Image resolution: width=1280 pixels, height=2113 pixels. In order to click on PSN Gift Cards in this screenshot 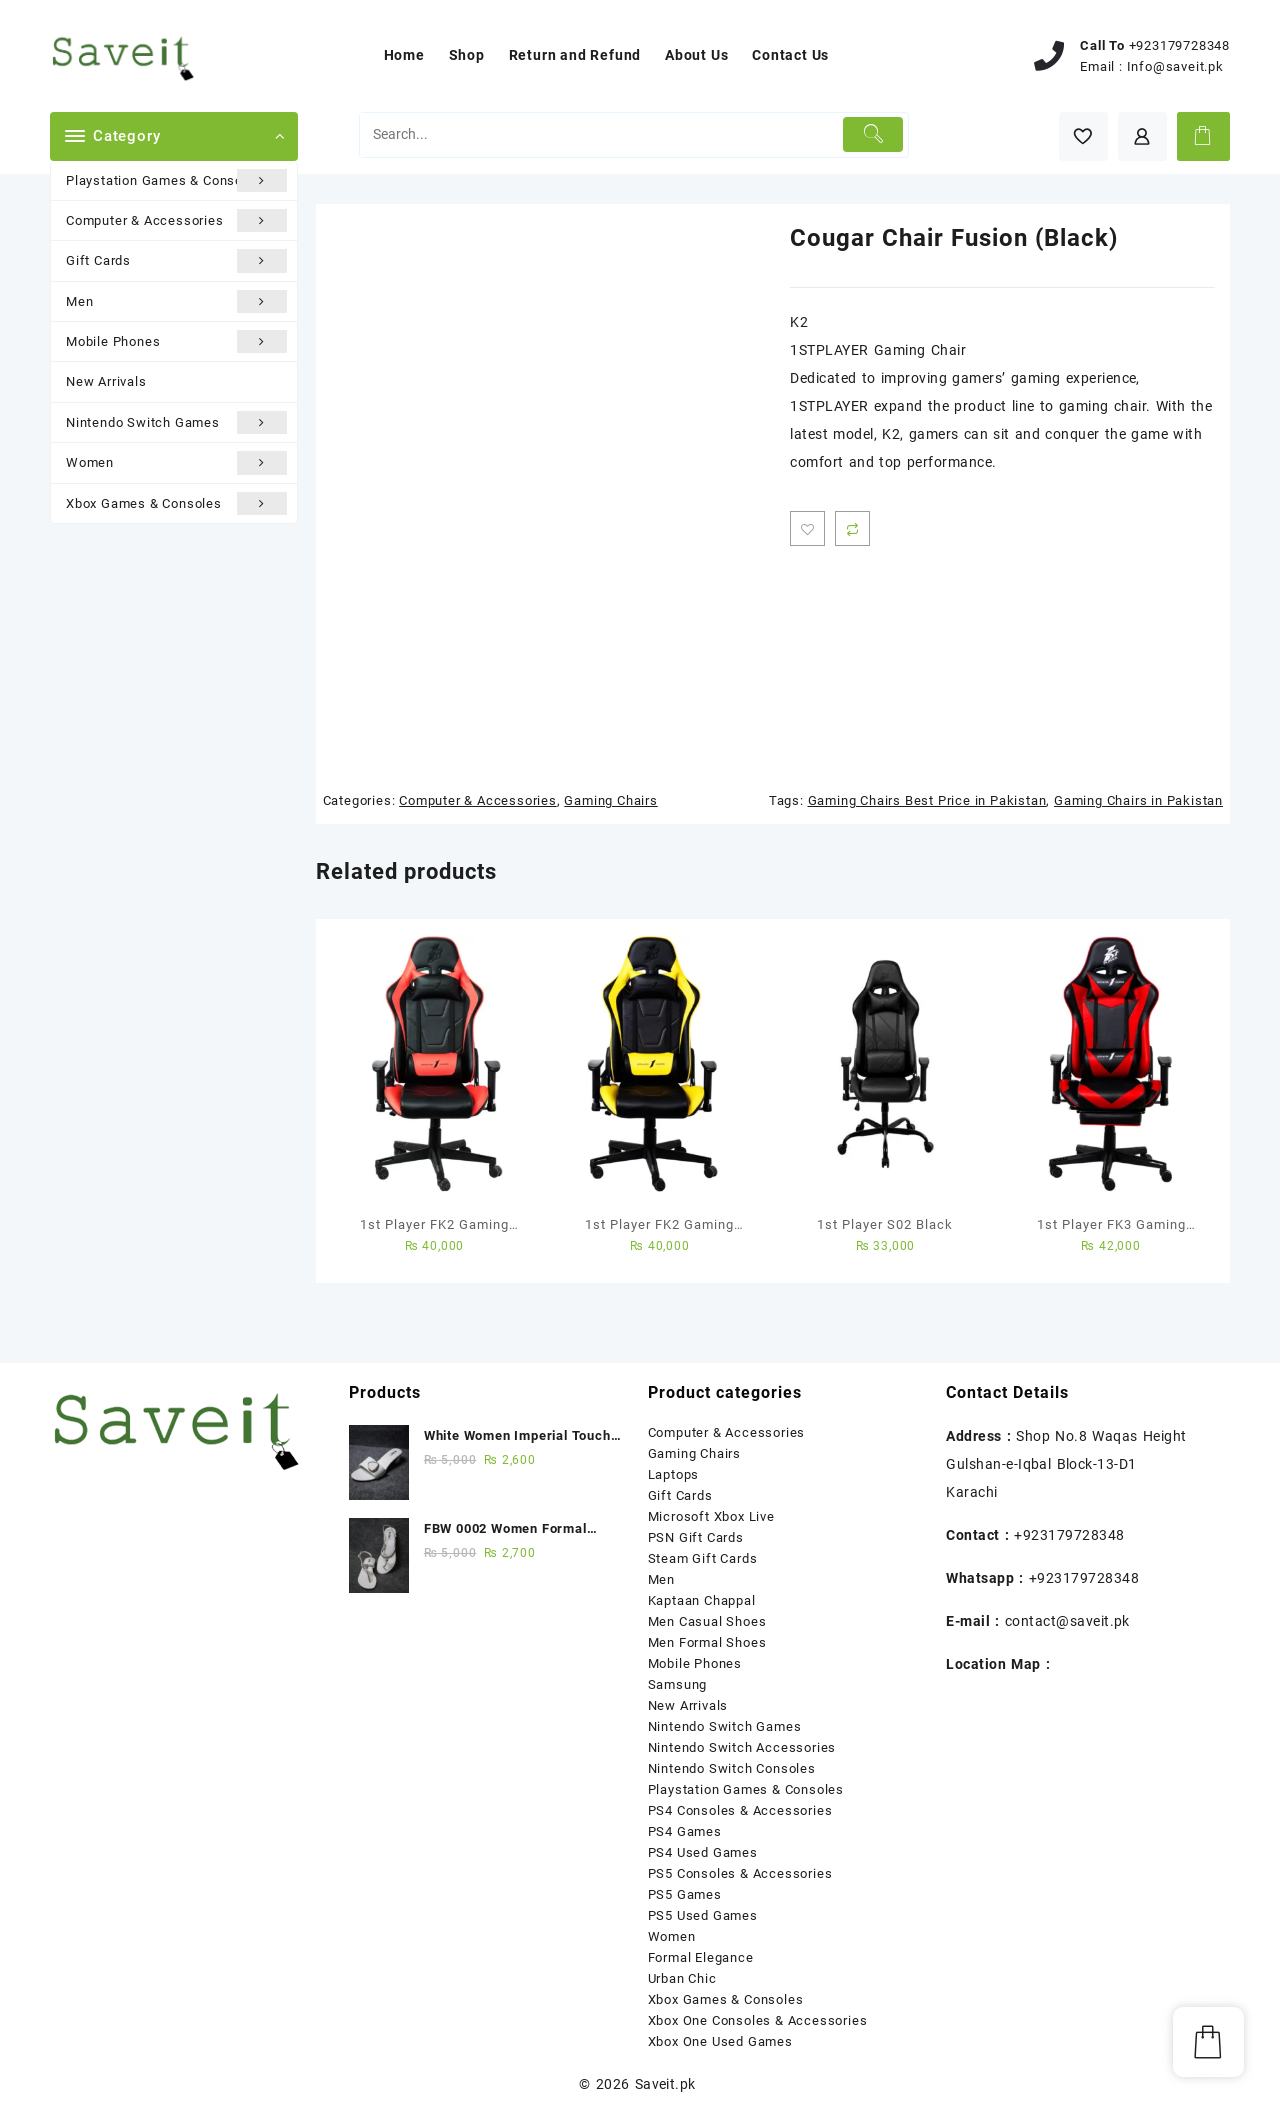, I will do `click(696, 1537)`.